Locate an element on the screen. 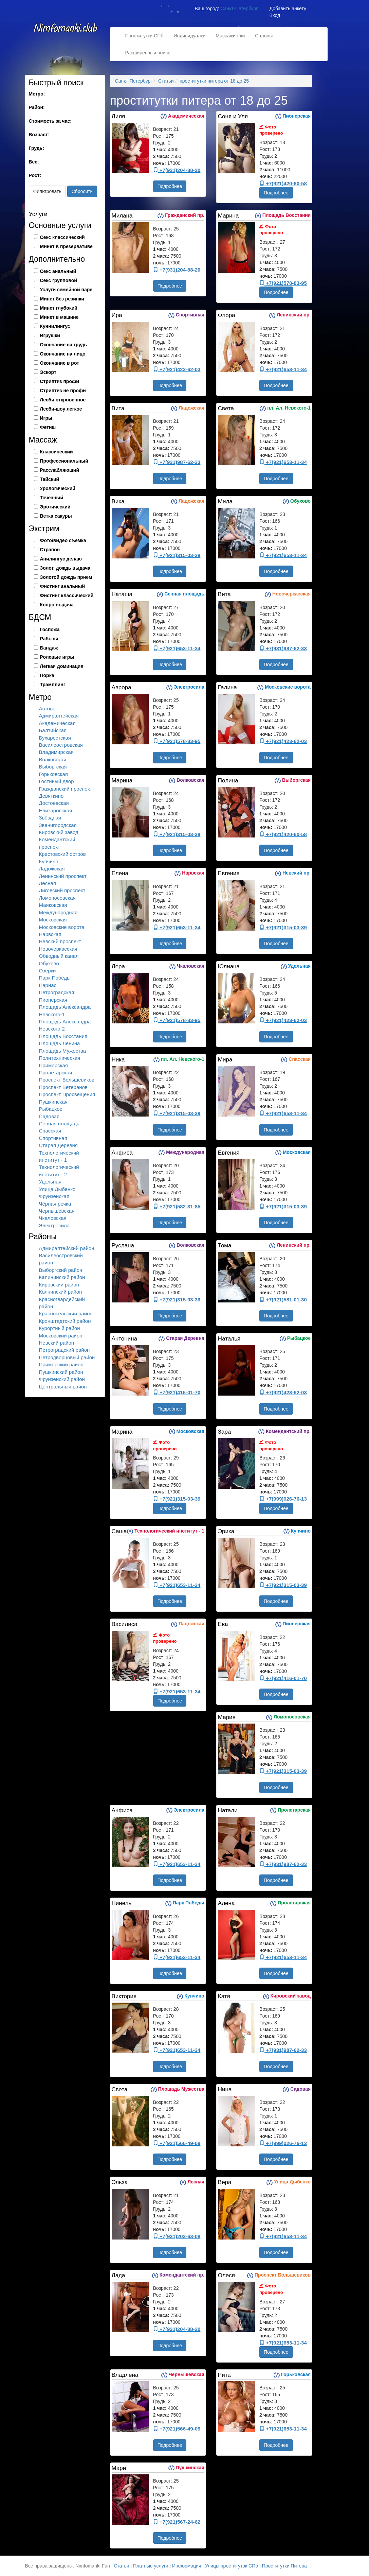 The width and height of the screenshot is (369, 2576). Удельная is located at coordinates (50, 1182).